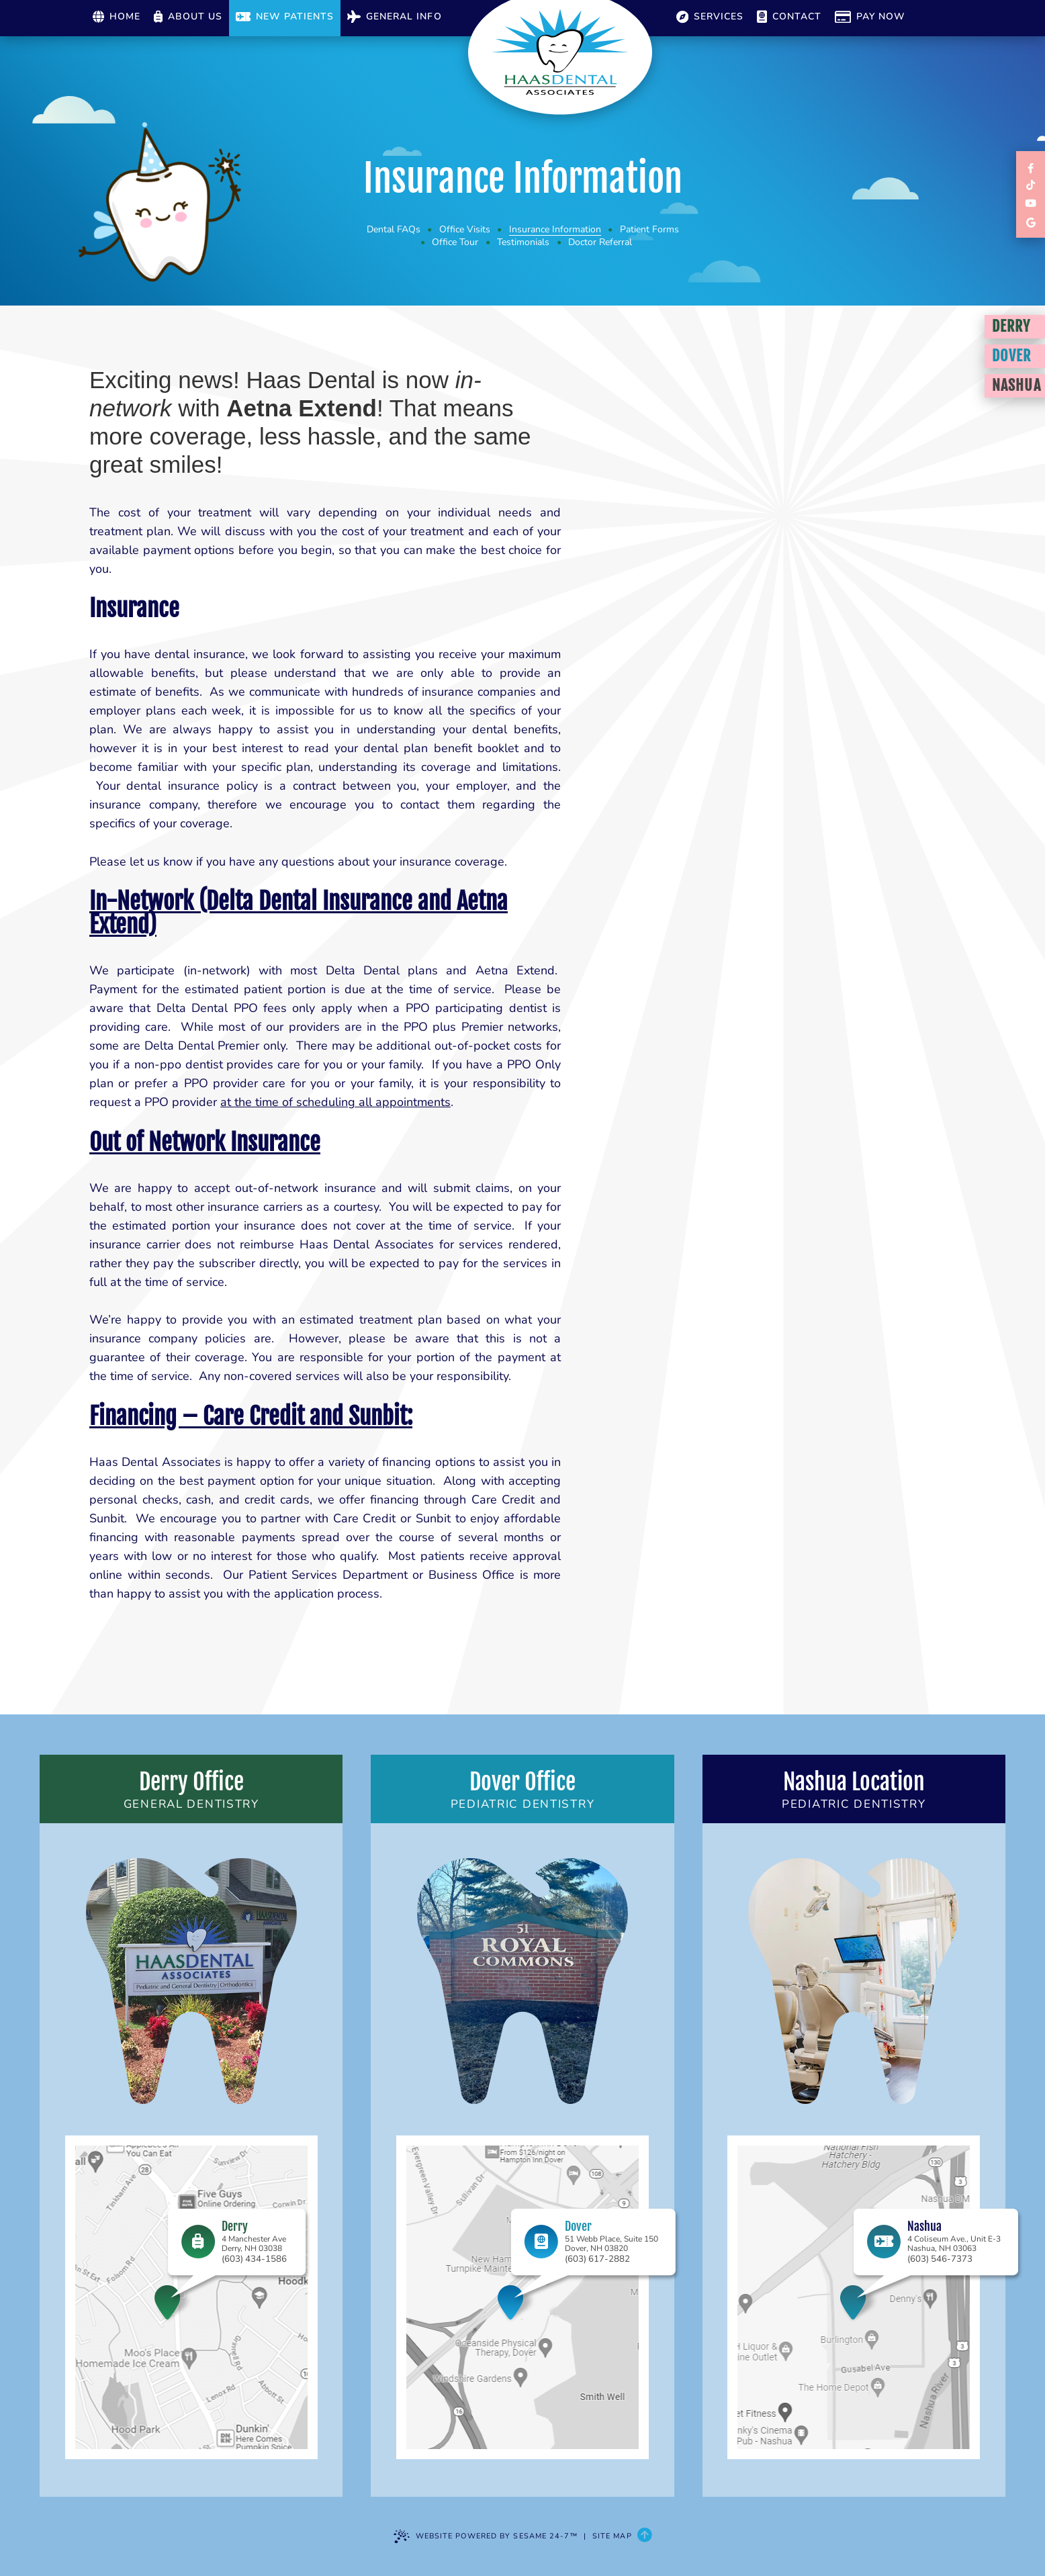  Describe the element at coordinates (612, 2536) in the screenshot. I see `Site Map` at that location.